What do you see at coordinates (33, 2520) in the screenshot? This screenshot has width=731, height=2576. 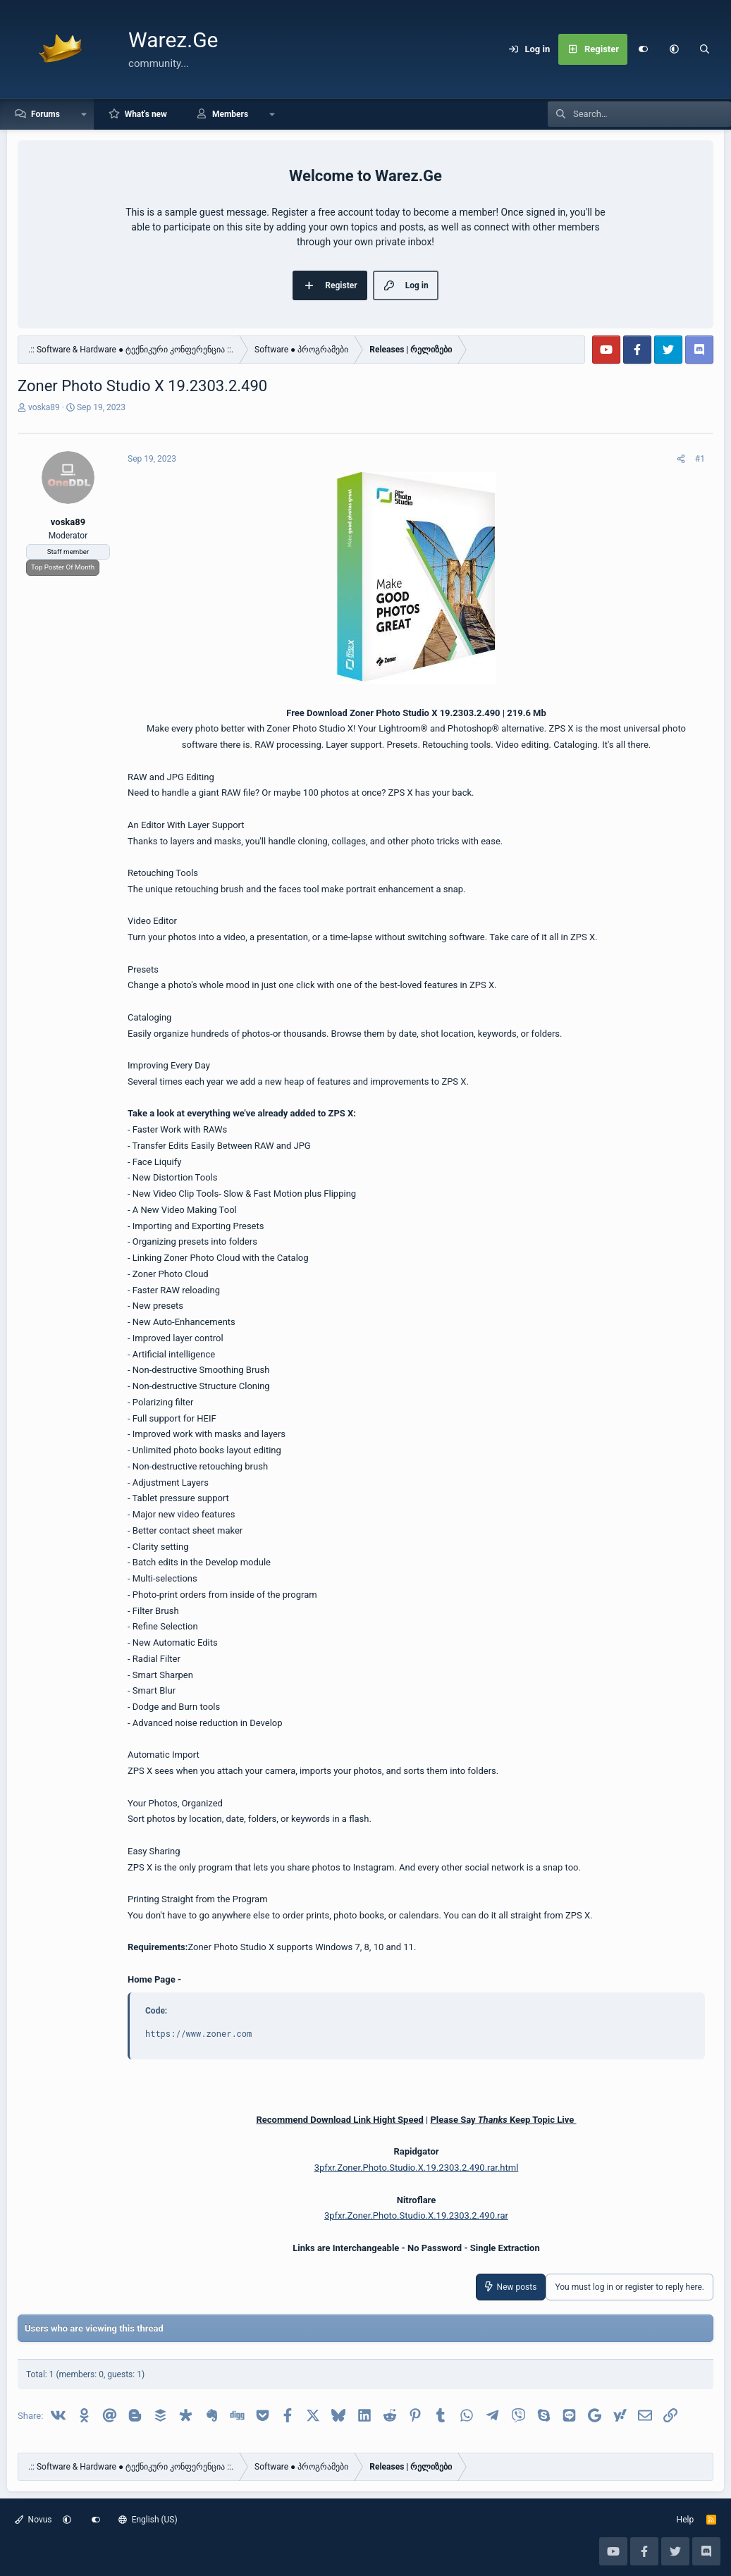 I see `Novus` at bounding box center [33, 2520].